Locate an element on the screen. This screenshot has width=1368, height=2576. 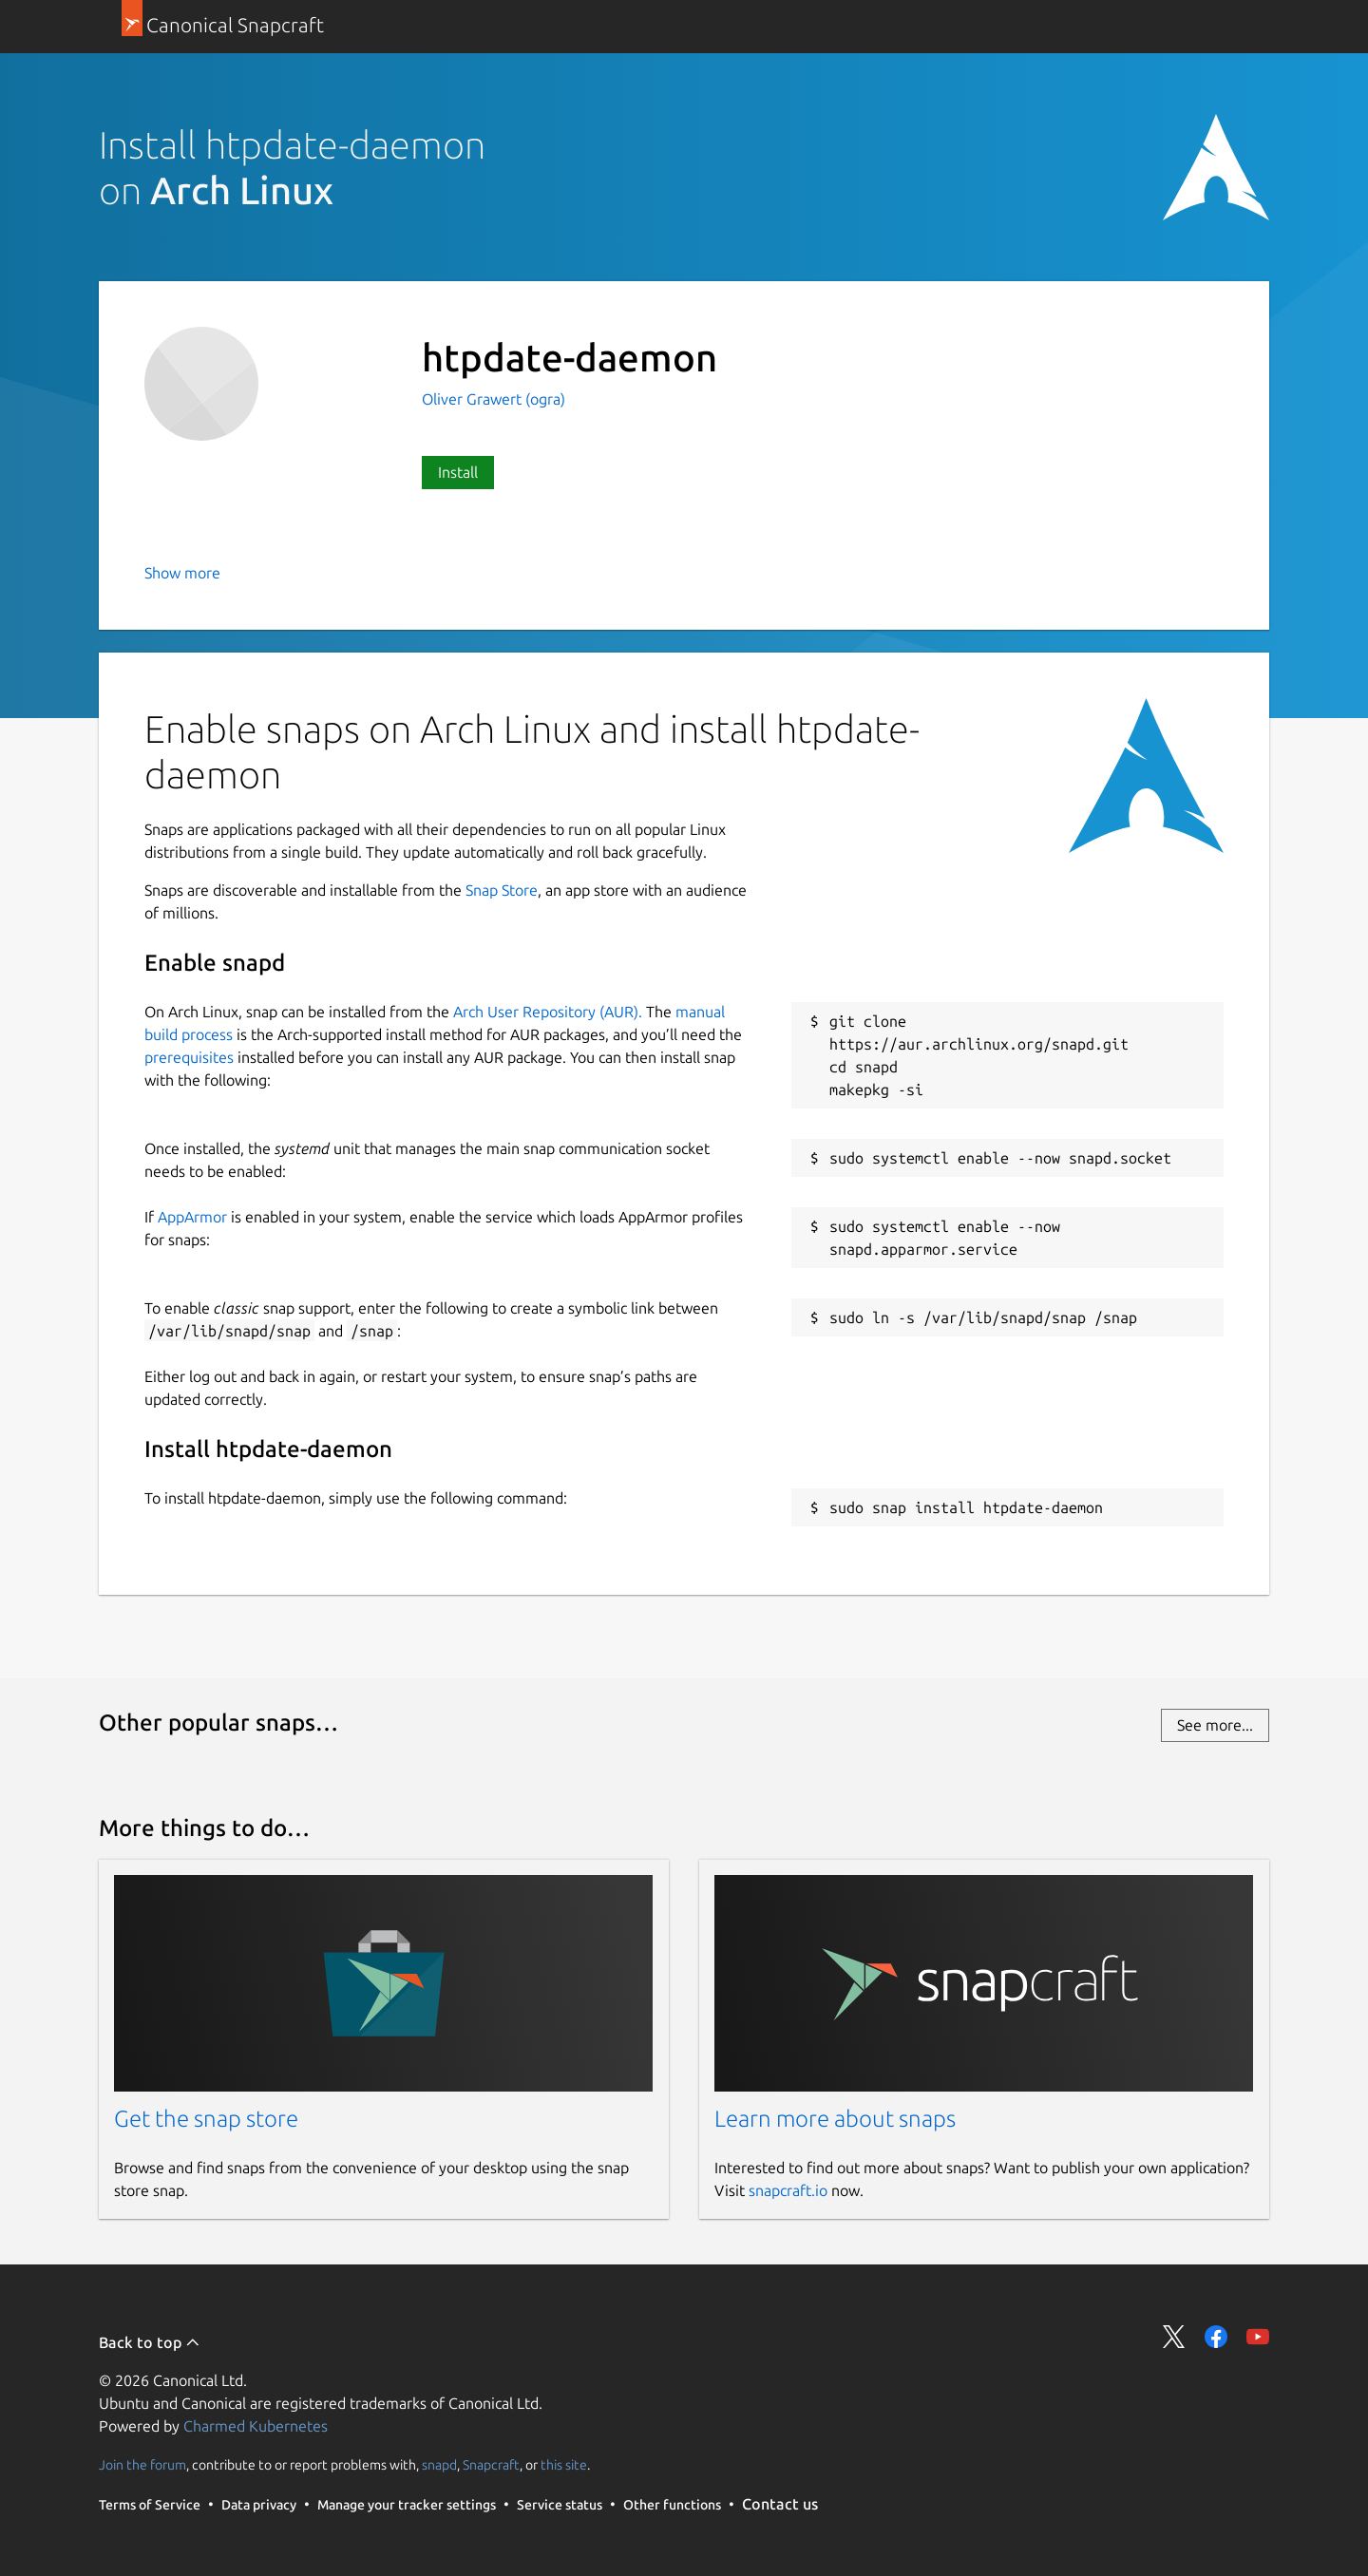
Learn more about snaps is located at coordinates (835, 2118).